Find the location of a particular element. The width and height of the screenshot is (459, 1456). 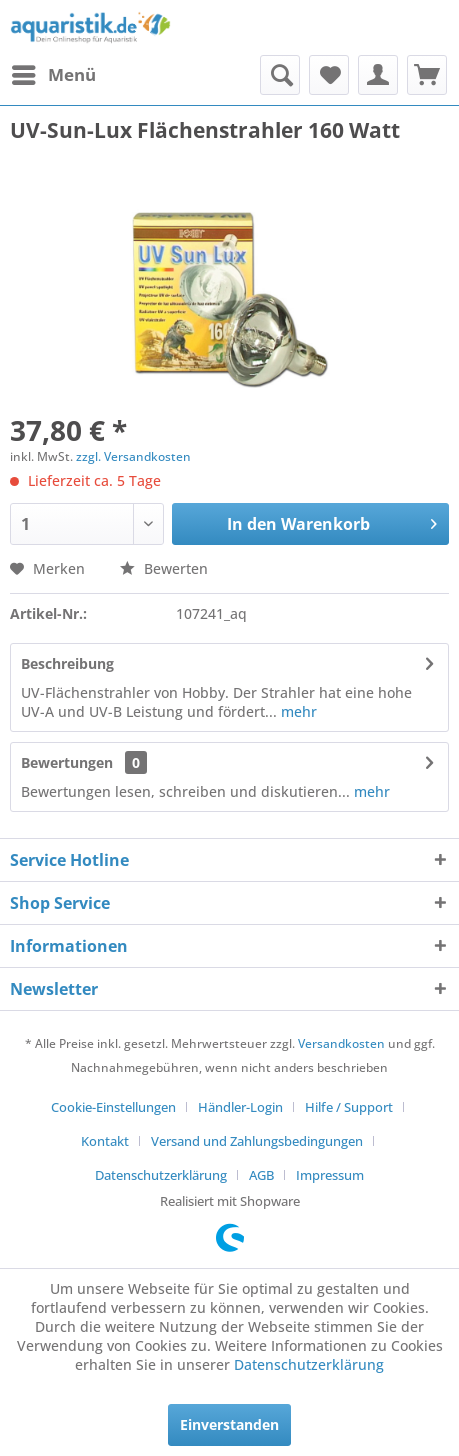

[Suche anzeigen / schließen] is located at coordinates (280, 75).